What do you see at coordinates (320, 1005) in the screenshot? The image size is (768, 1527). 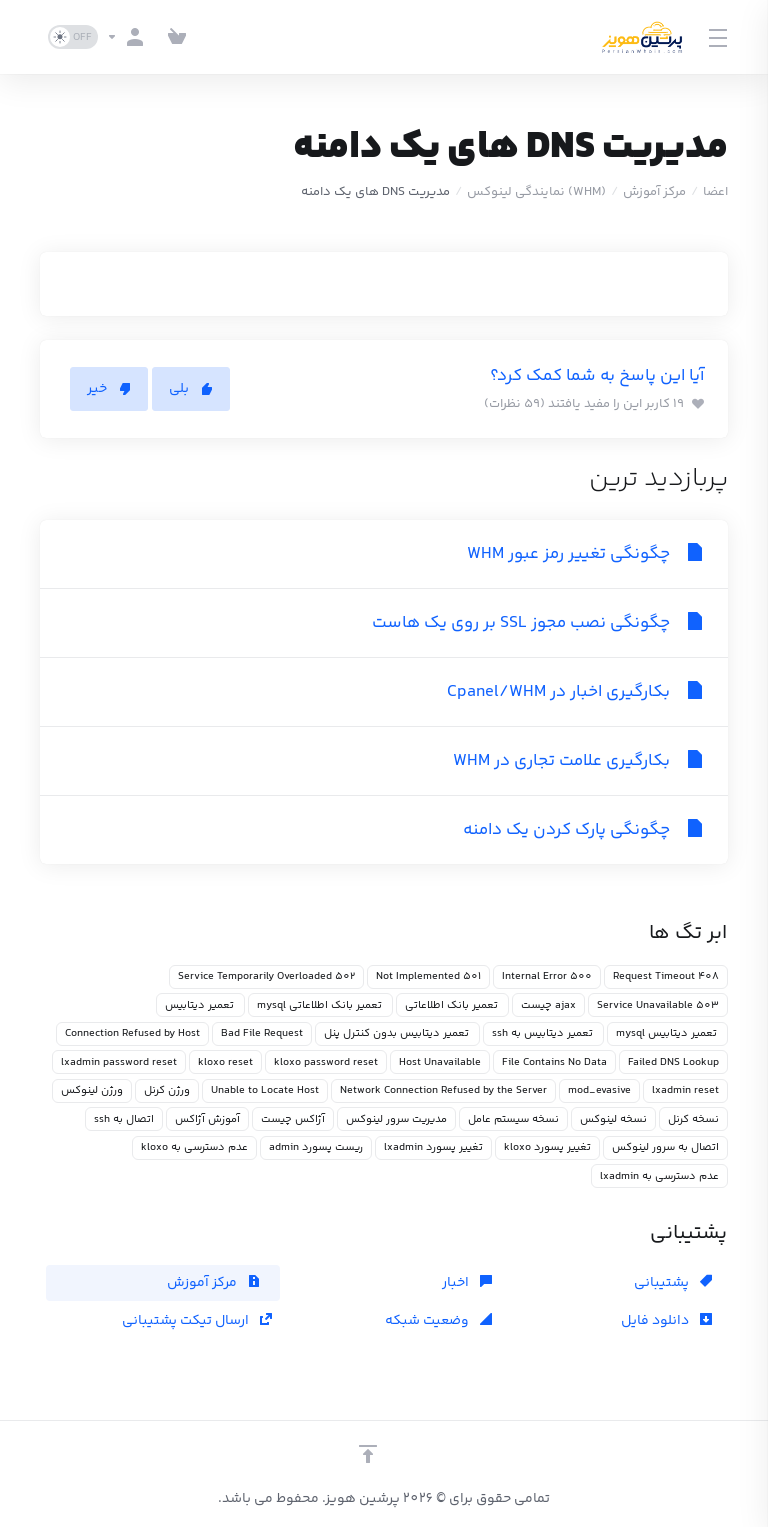 I see `تعمیر بانک اطلاعاتی mysql` at bounding box center [320, 1005].